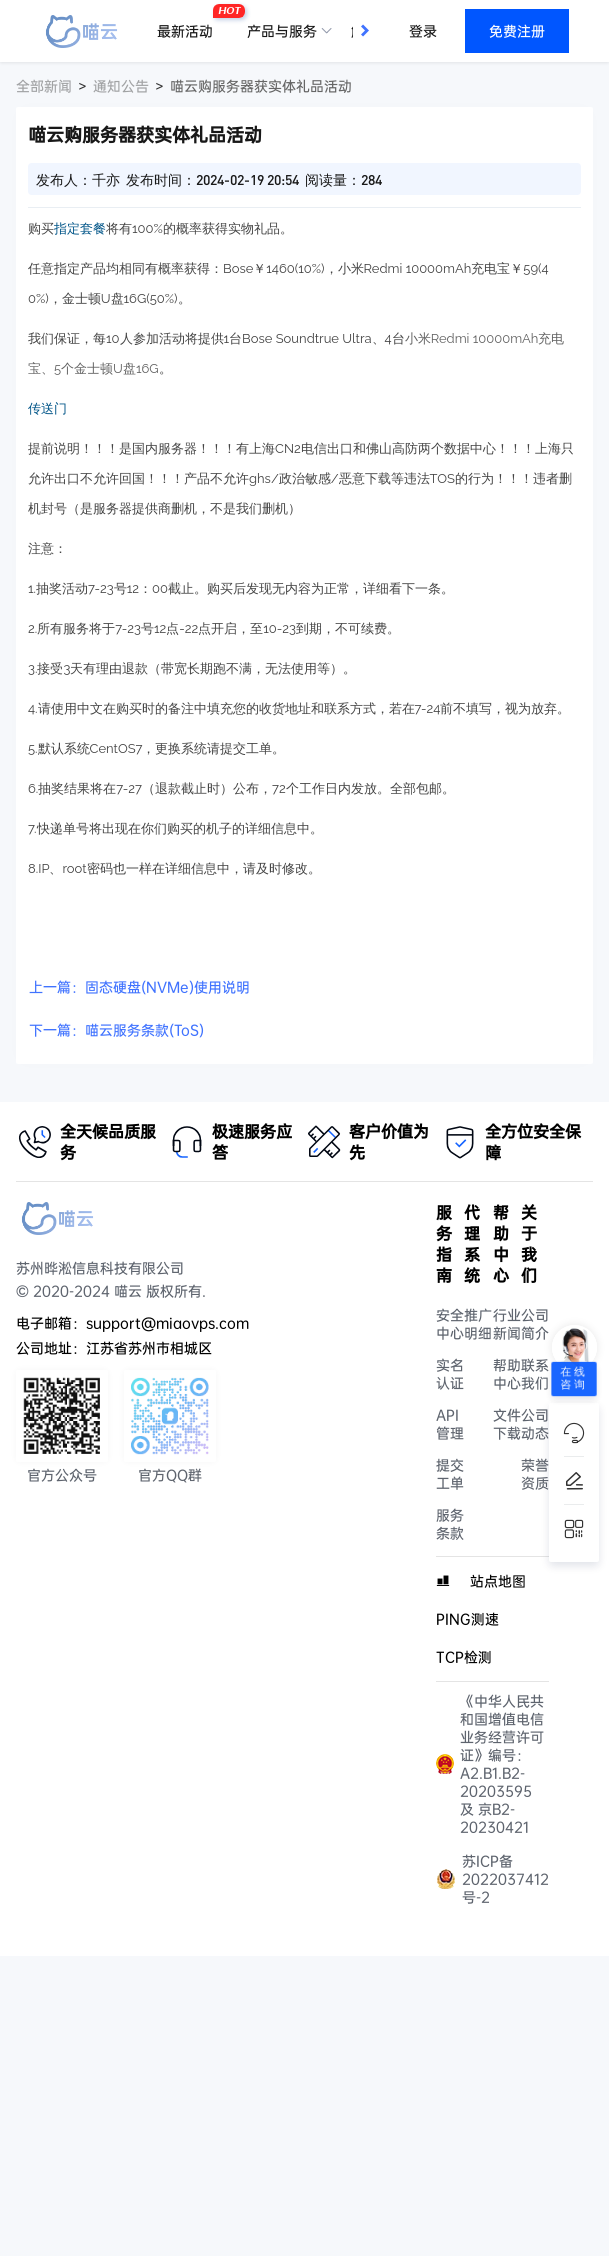 The height and width of the screenshot is (2256, 609). Describe the element at coordinates (507, 1324) in the screenshot. I see `行业新闻` at that location.